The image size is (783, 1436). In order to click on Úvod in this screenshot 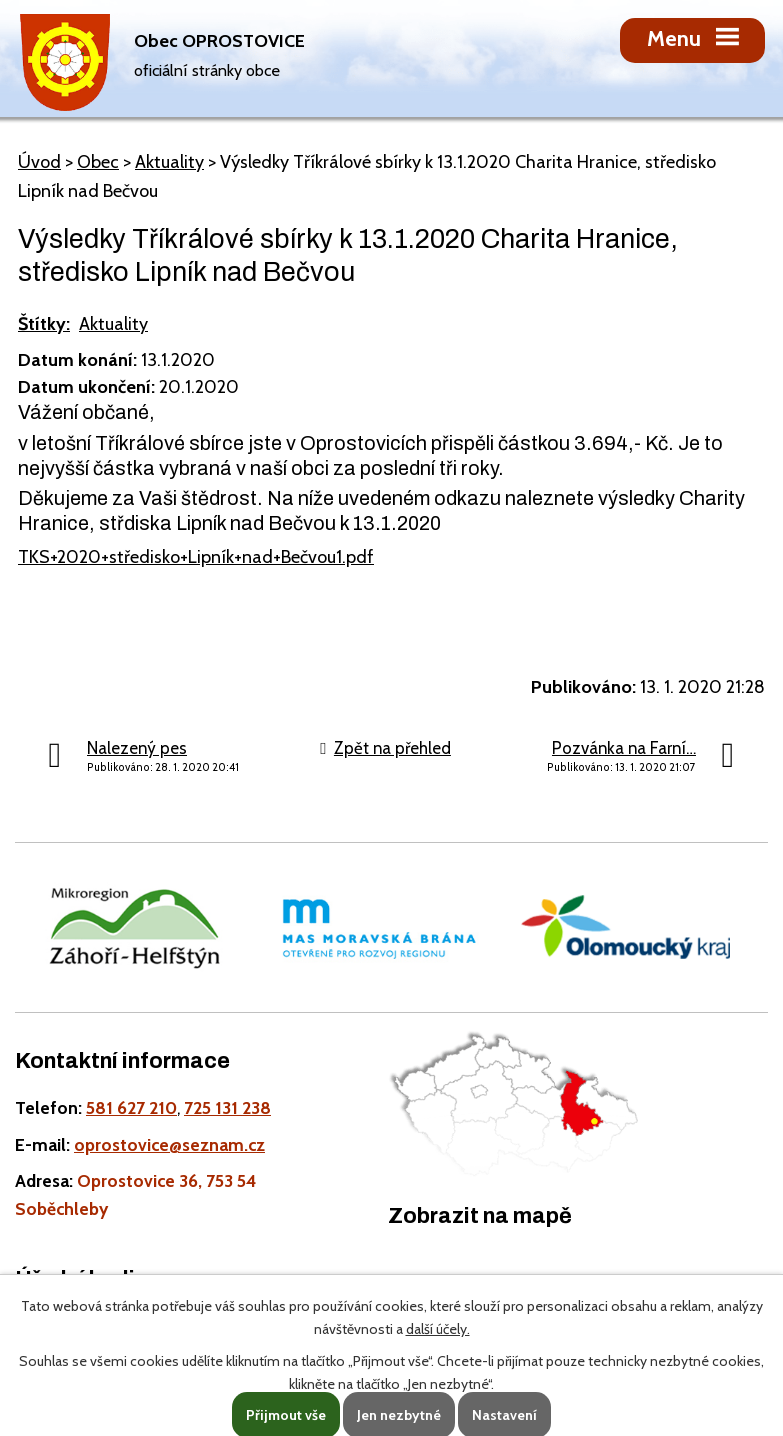, I will do `click(39, 162)`.